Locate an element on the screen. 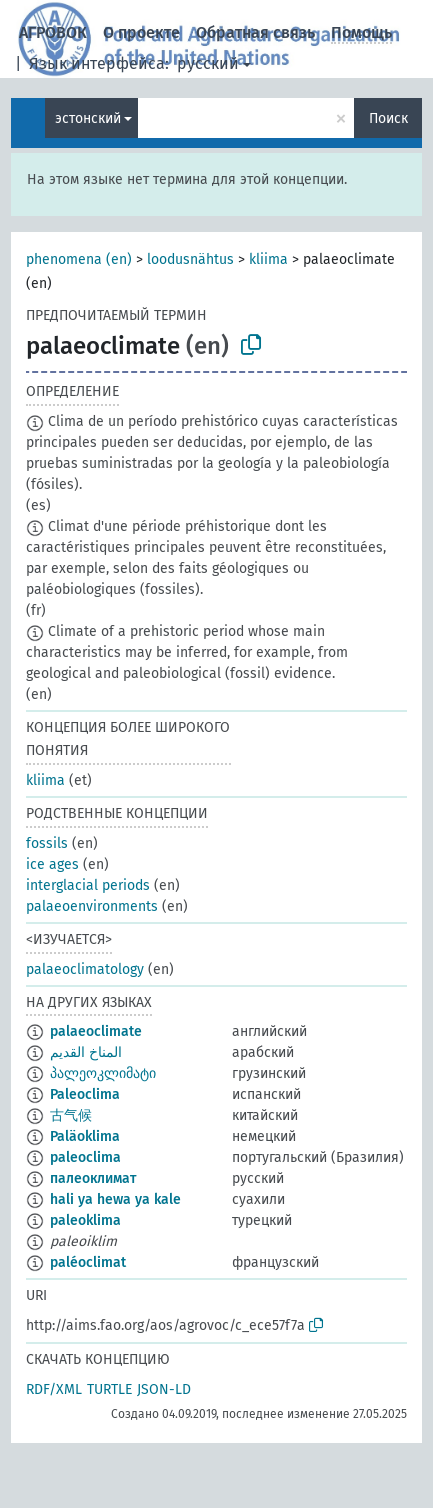  palaeoclimatology is located at coordinates (85, 969).